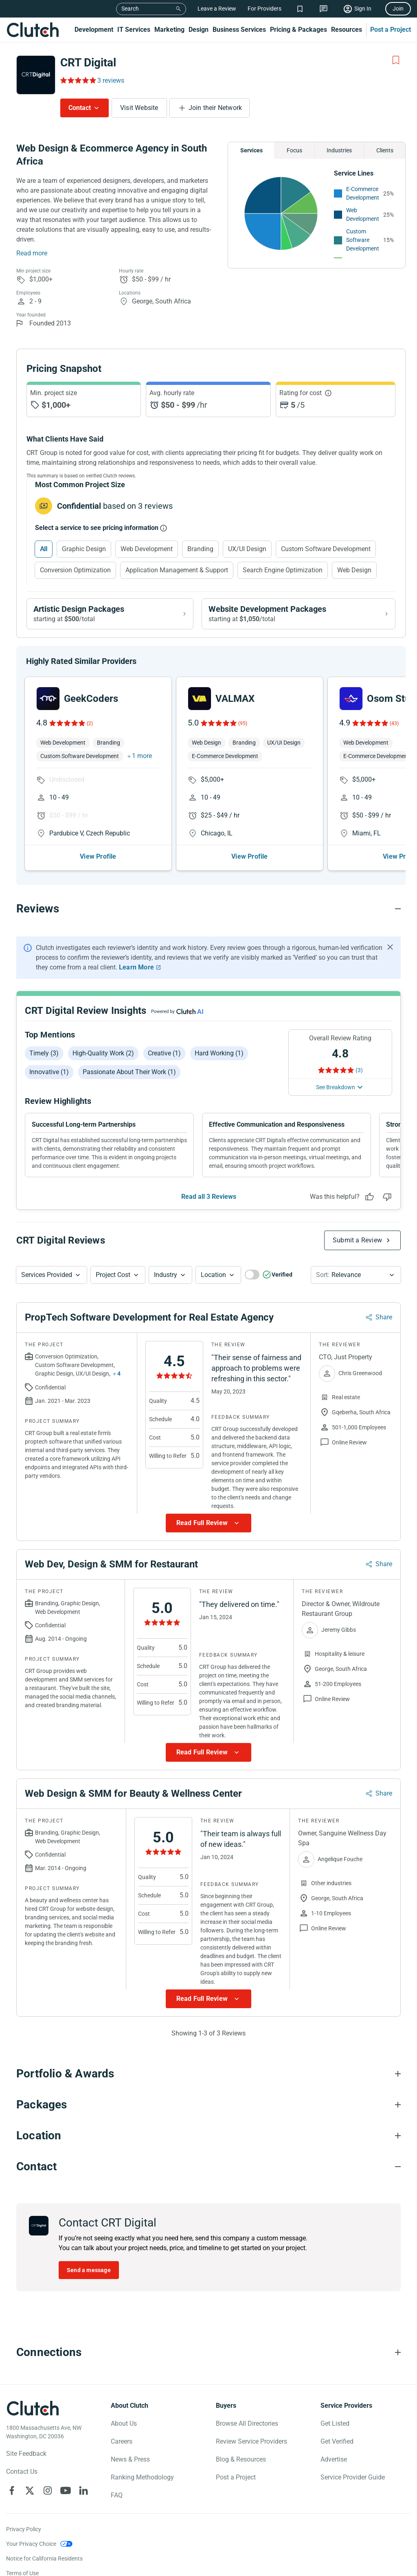  What do you see at coordinates (362, 8) in the screenshot?
I see `Sign In [Sign in]` at bounding box center [362, 8].